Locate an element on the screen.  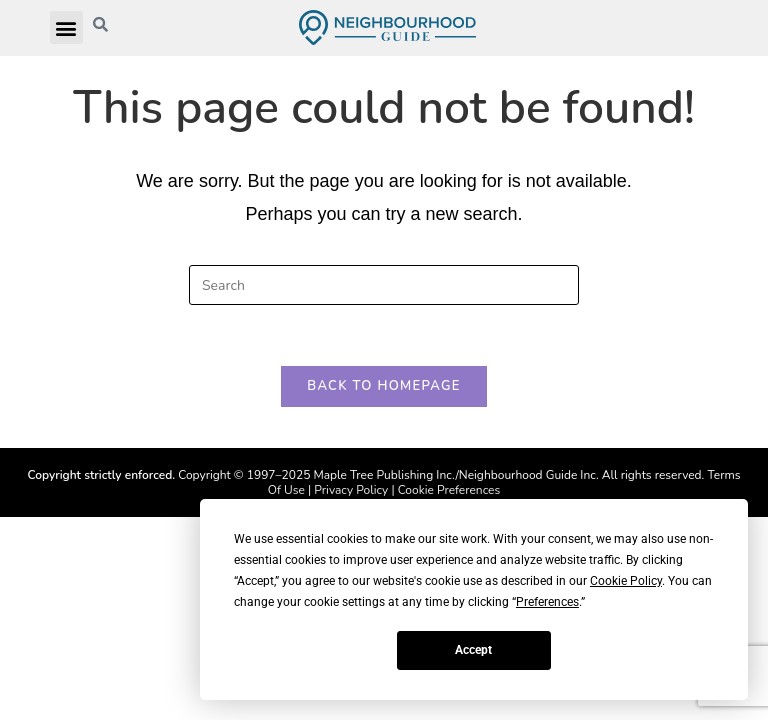
Cookie Policy [button] is located at coordinates (626, 581).